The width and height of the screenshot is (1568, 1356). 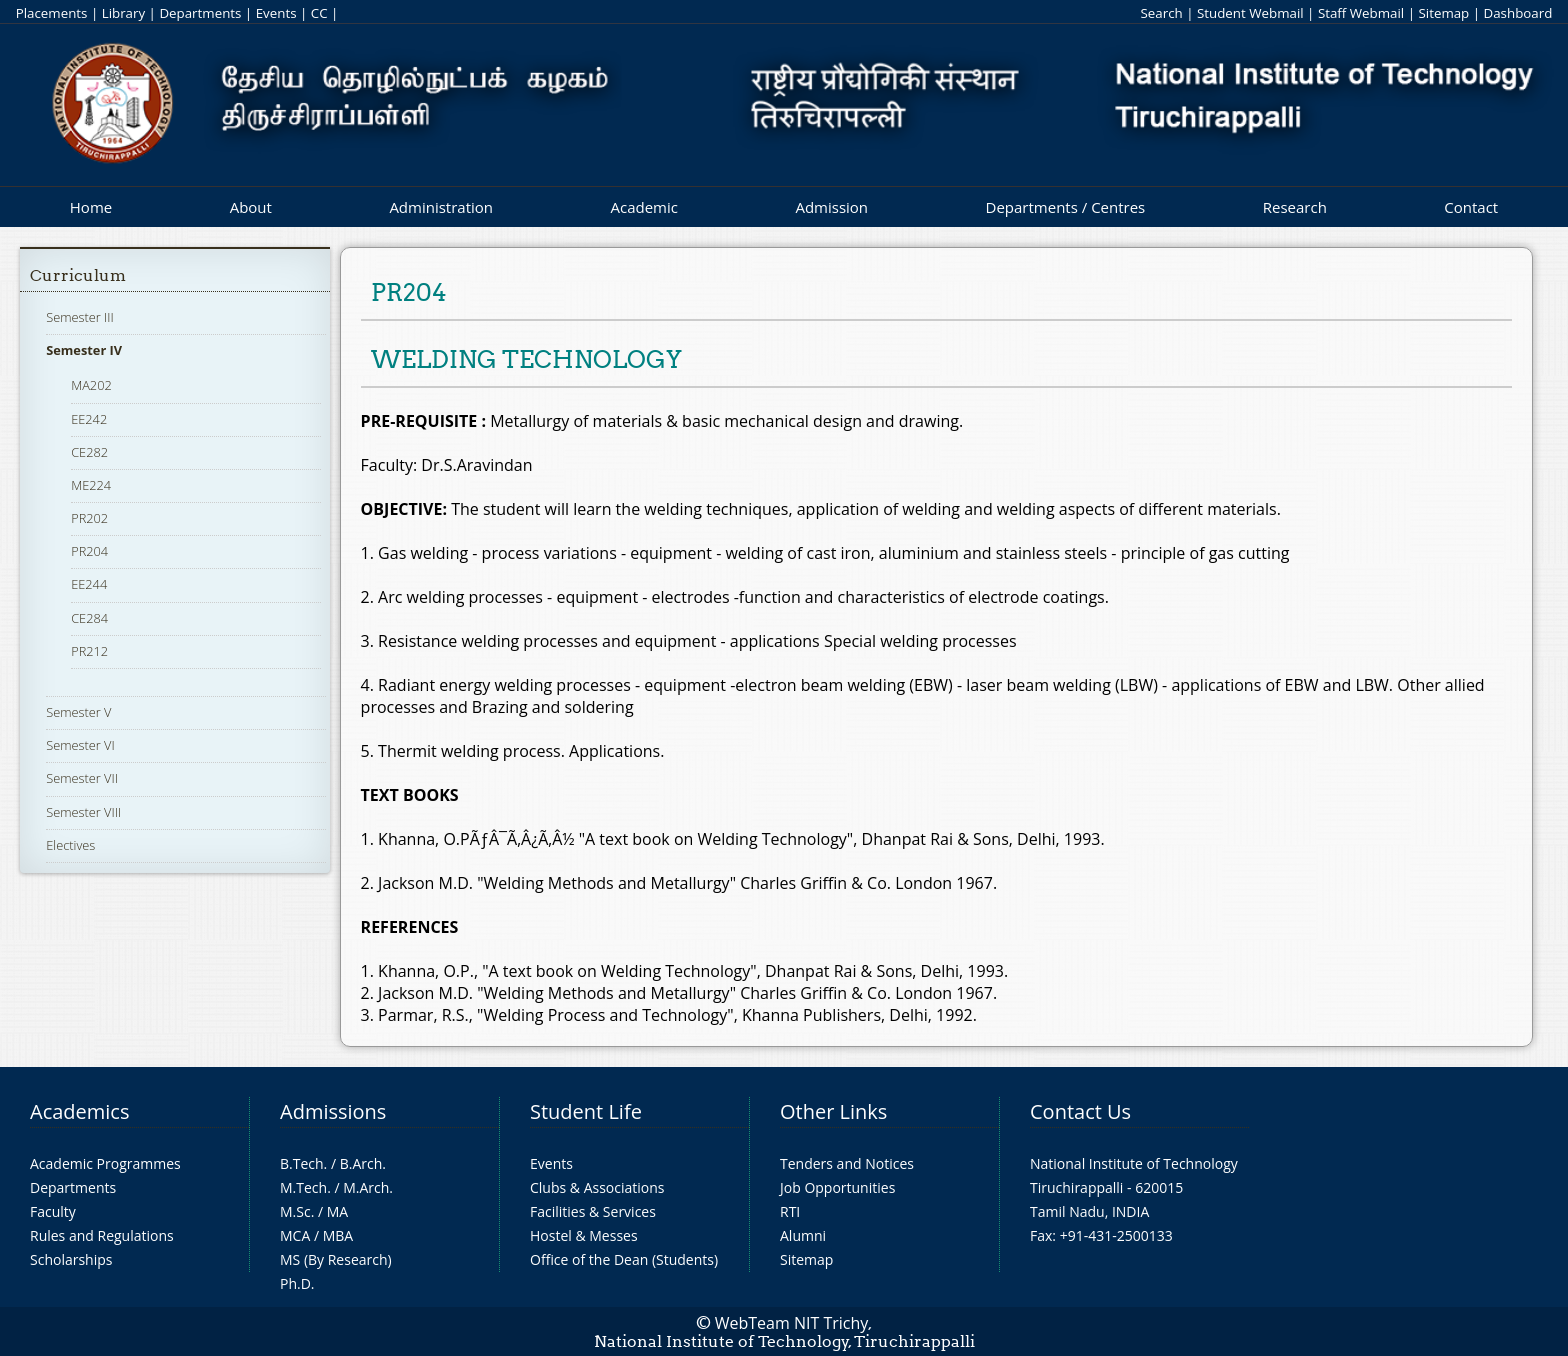 I want to click on Search, so click(x=1161, y=13).